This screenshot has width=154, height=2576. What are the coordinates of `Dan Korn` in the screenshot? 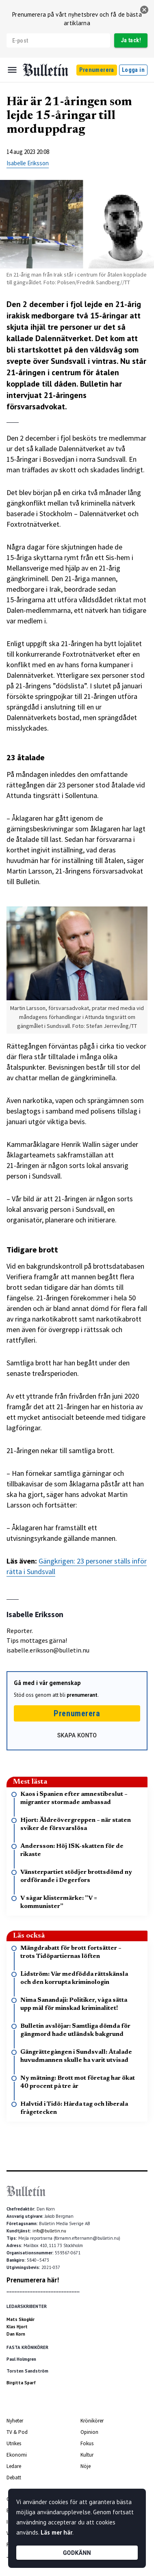 It's located at (16, 2334).